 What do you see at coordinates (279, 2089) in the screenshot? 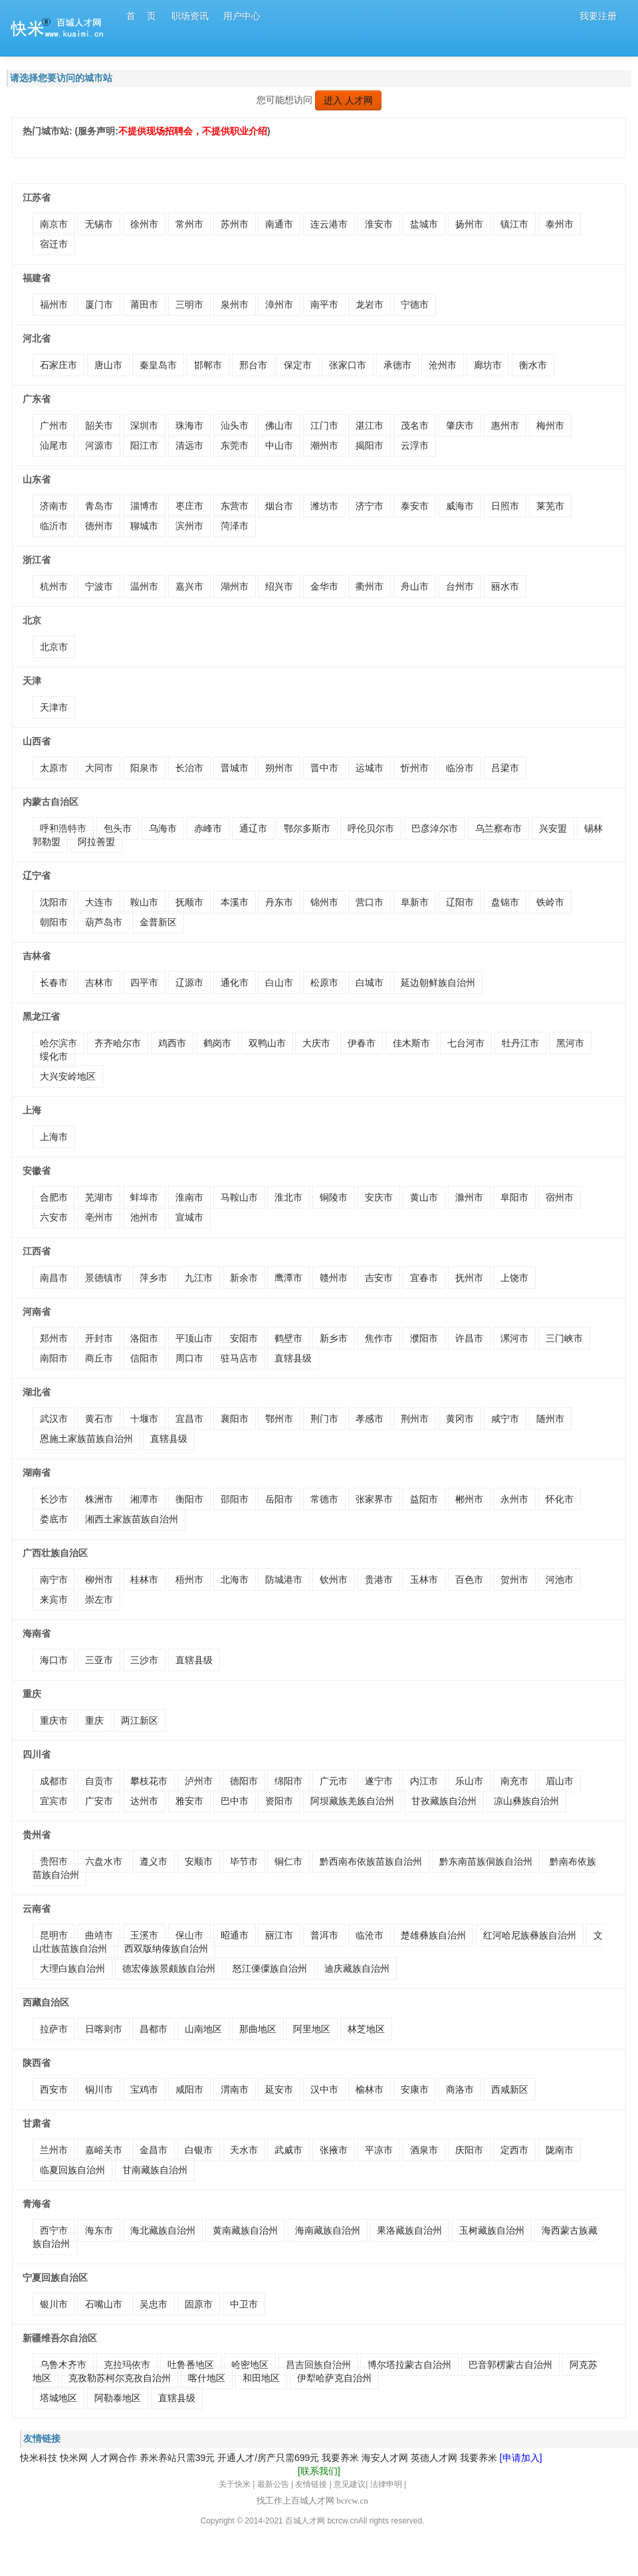
I see `延安市` at bounding box center [279, 2089].